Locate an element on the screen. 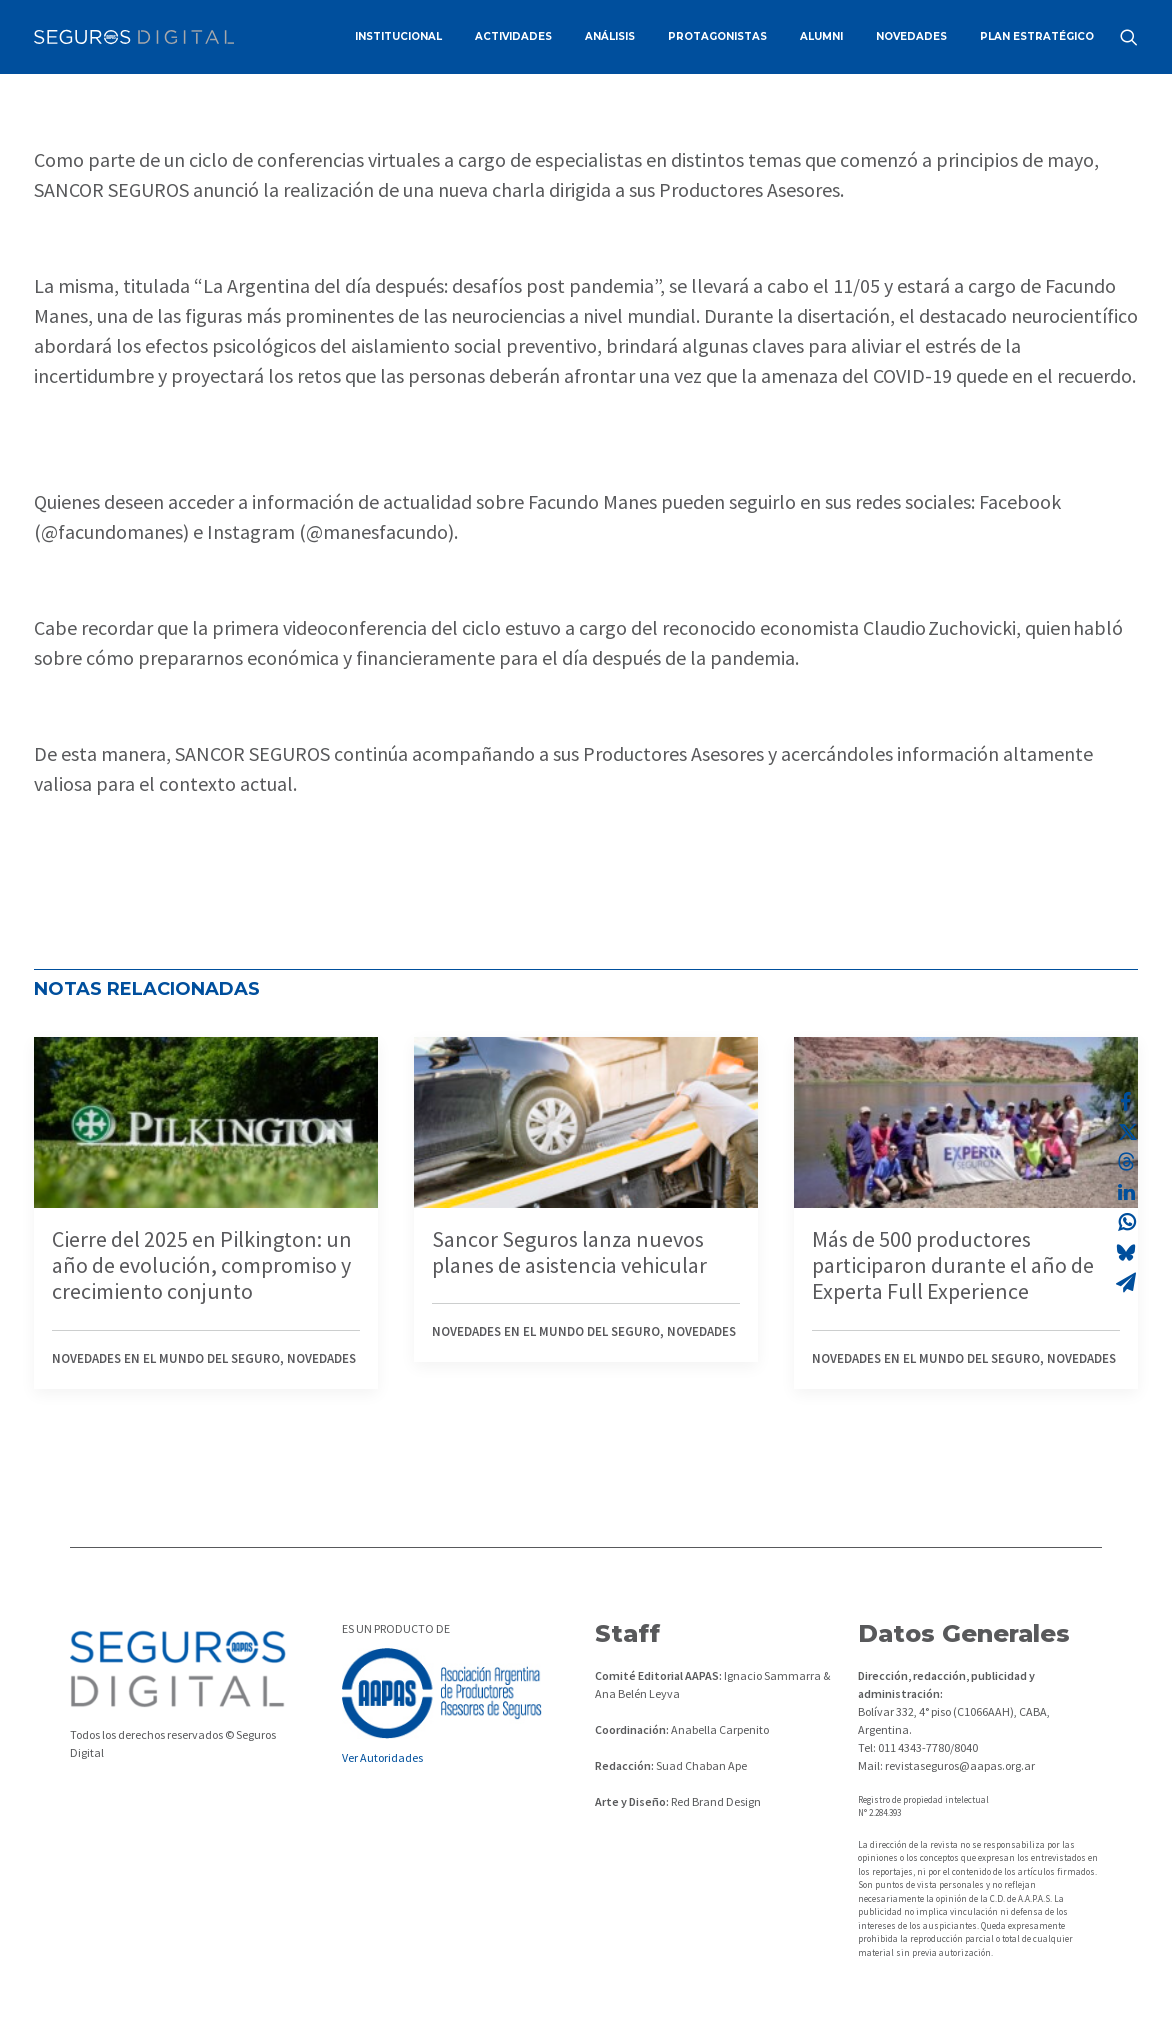 Image resolution: width=1172 pixels, height=2031 pixels. Ver Autoridades is located at coordinates (382, 1757).